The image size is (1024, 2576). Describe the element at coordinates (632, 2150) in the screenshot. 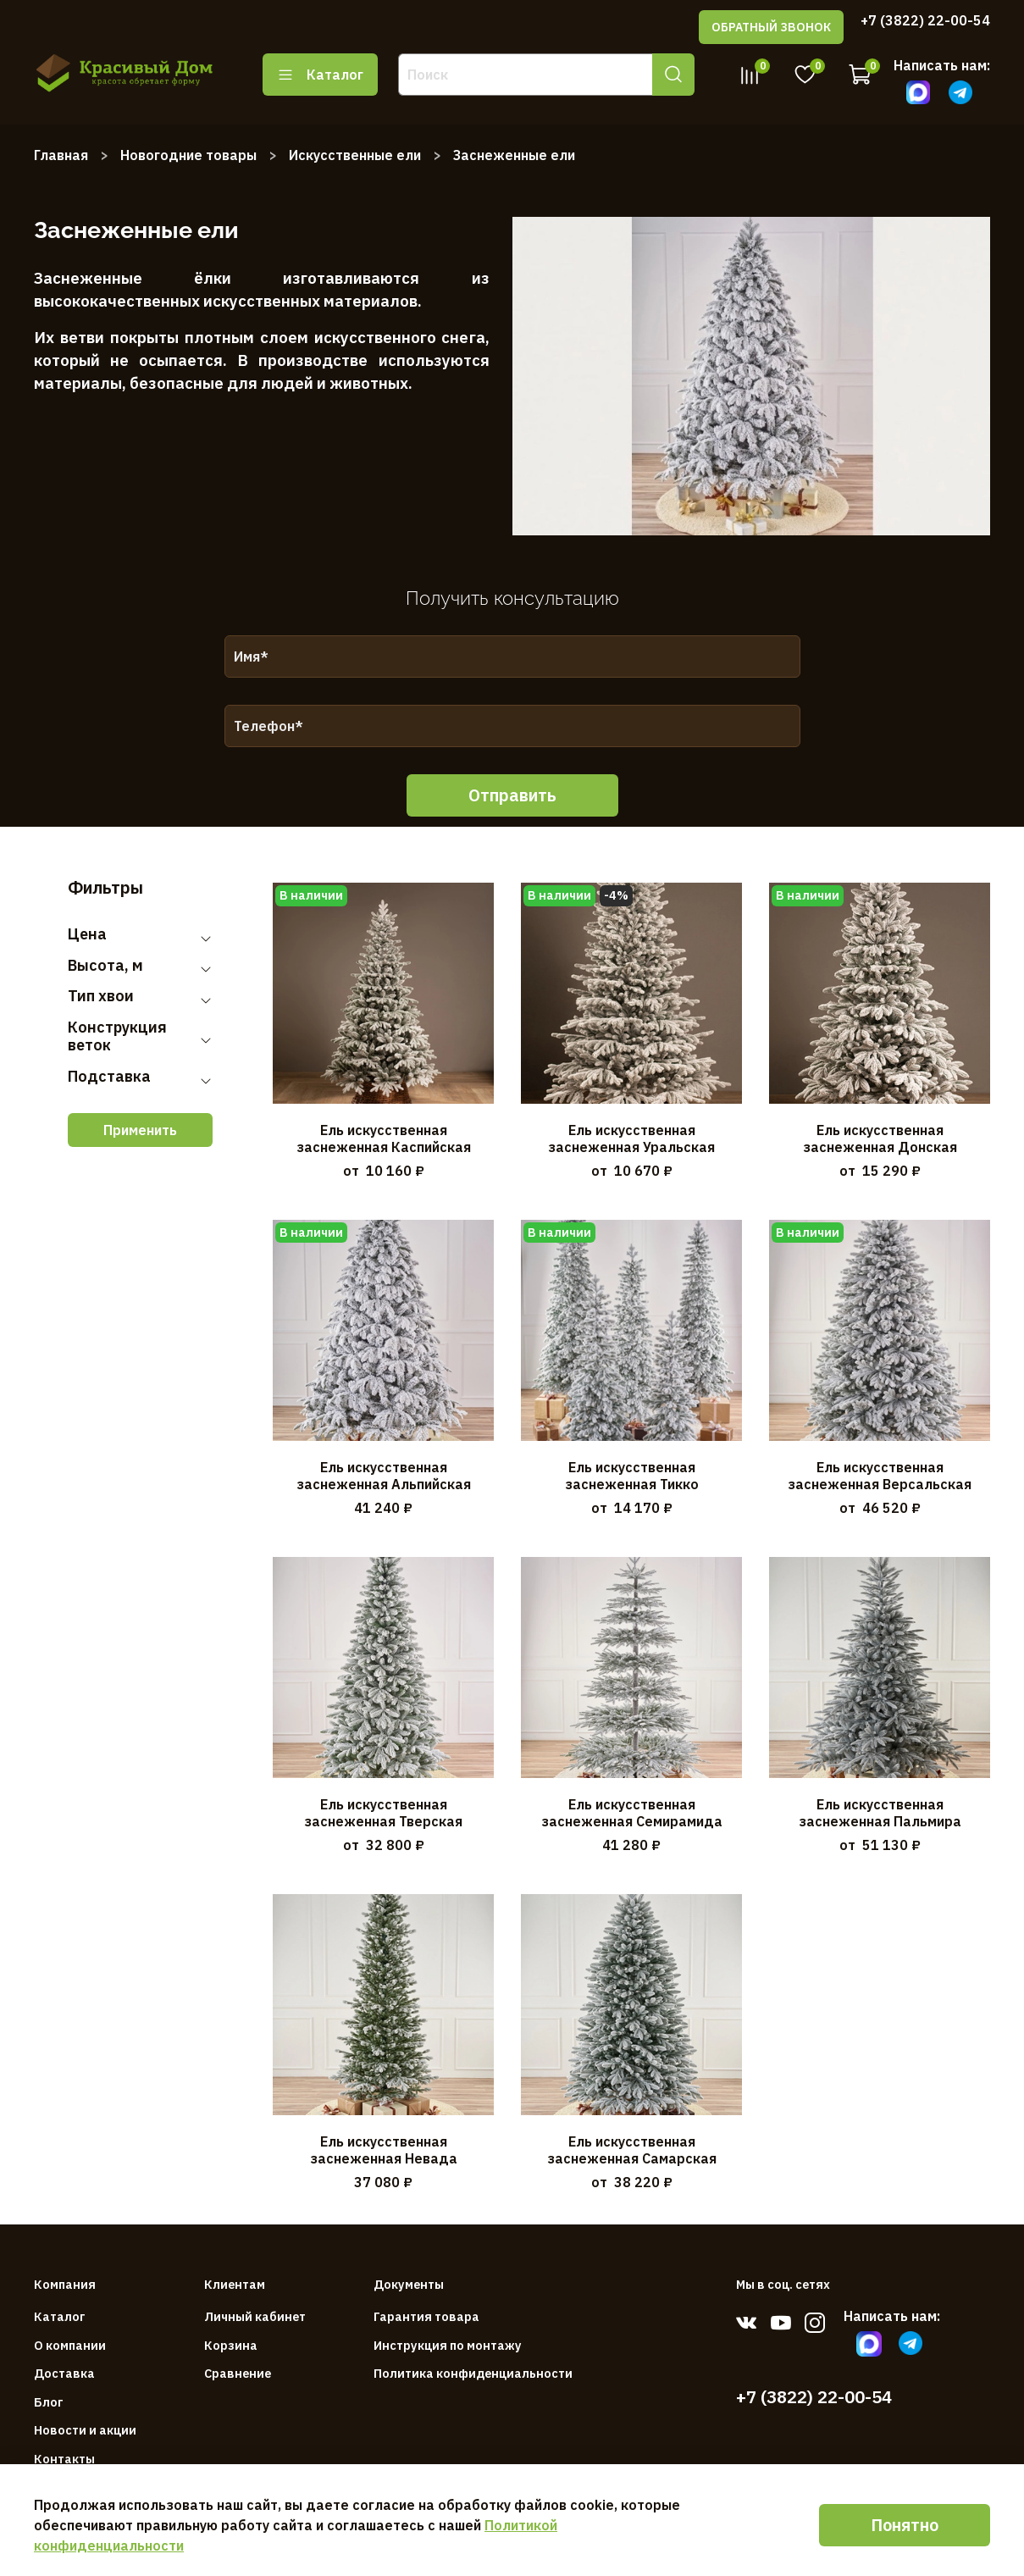

I see `Ель искусственная заснеженная Самарская` at that location.